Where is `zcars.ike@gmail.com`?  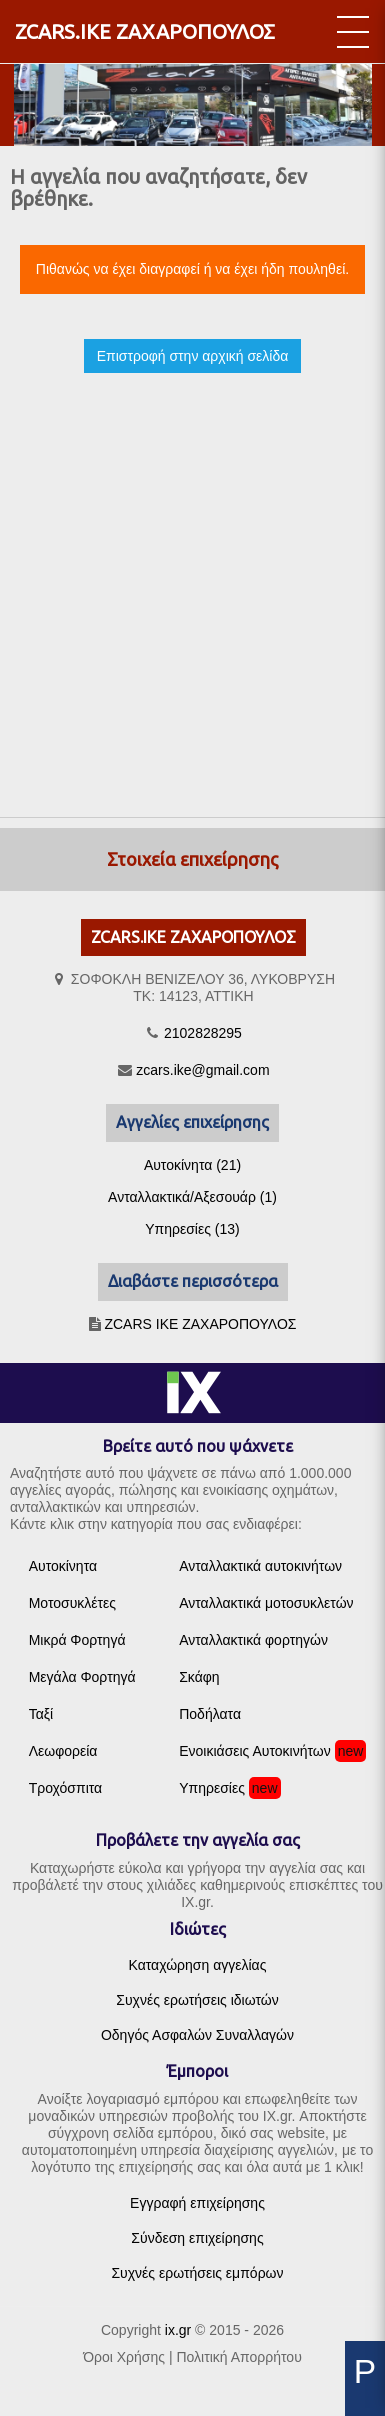
zcars.ike@gmail.com is located at coordinates (202, 1070).